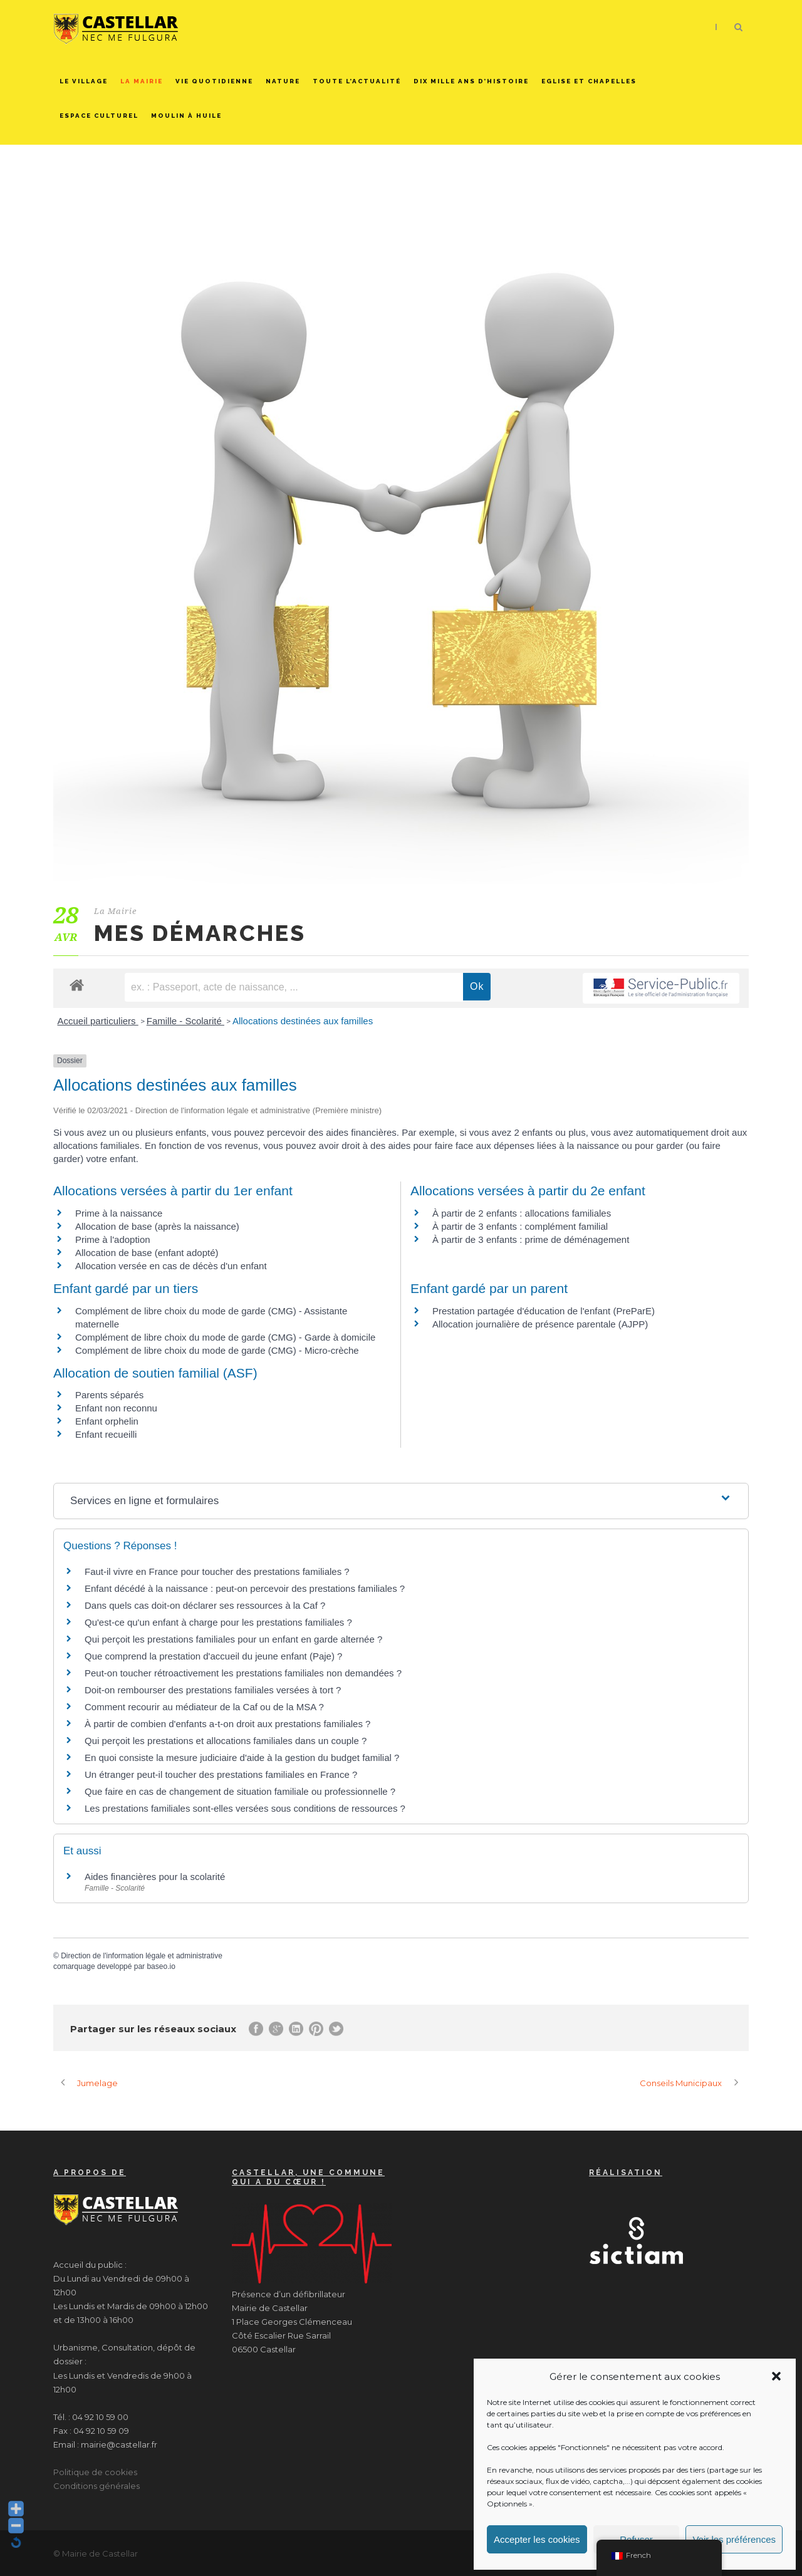 This screenshot has width=802, height=2576. What do you see at coordinates (217, 1571) in the screenshot?
I see `Faut-il vivre en France pour toucher des prestations familiales ?` at bounding box center [217, 1571].